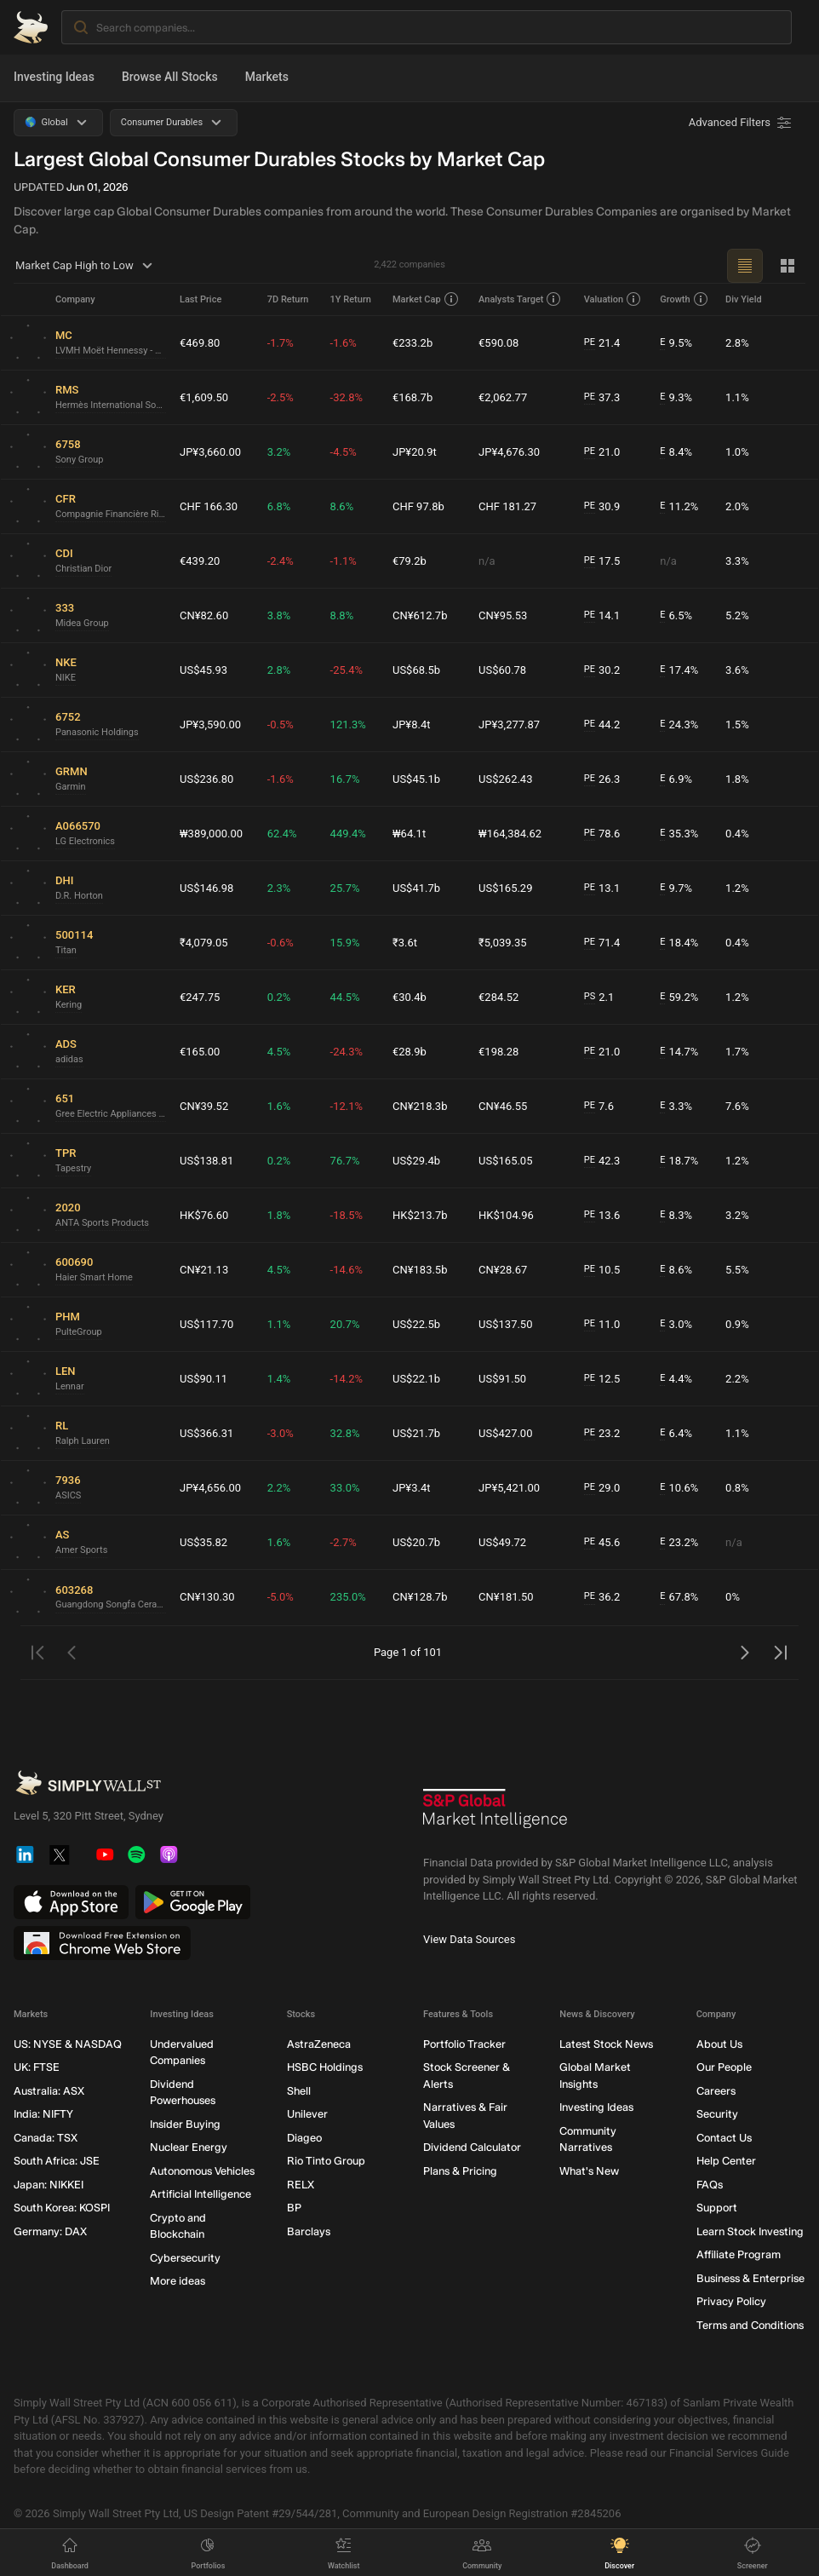 The width and height of the screenshot is (819, 2576). Describe the element at coordinates (203, 1378) in the screenshot. I see `US$90.11` at that location.